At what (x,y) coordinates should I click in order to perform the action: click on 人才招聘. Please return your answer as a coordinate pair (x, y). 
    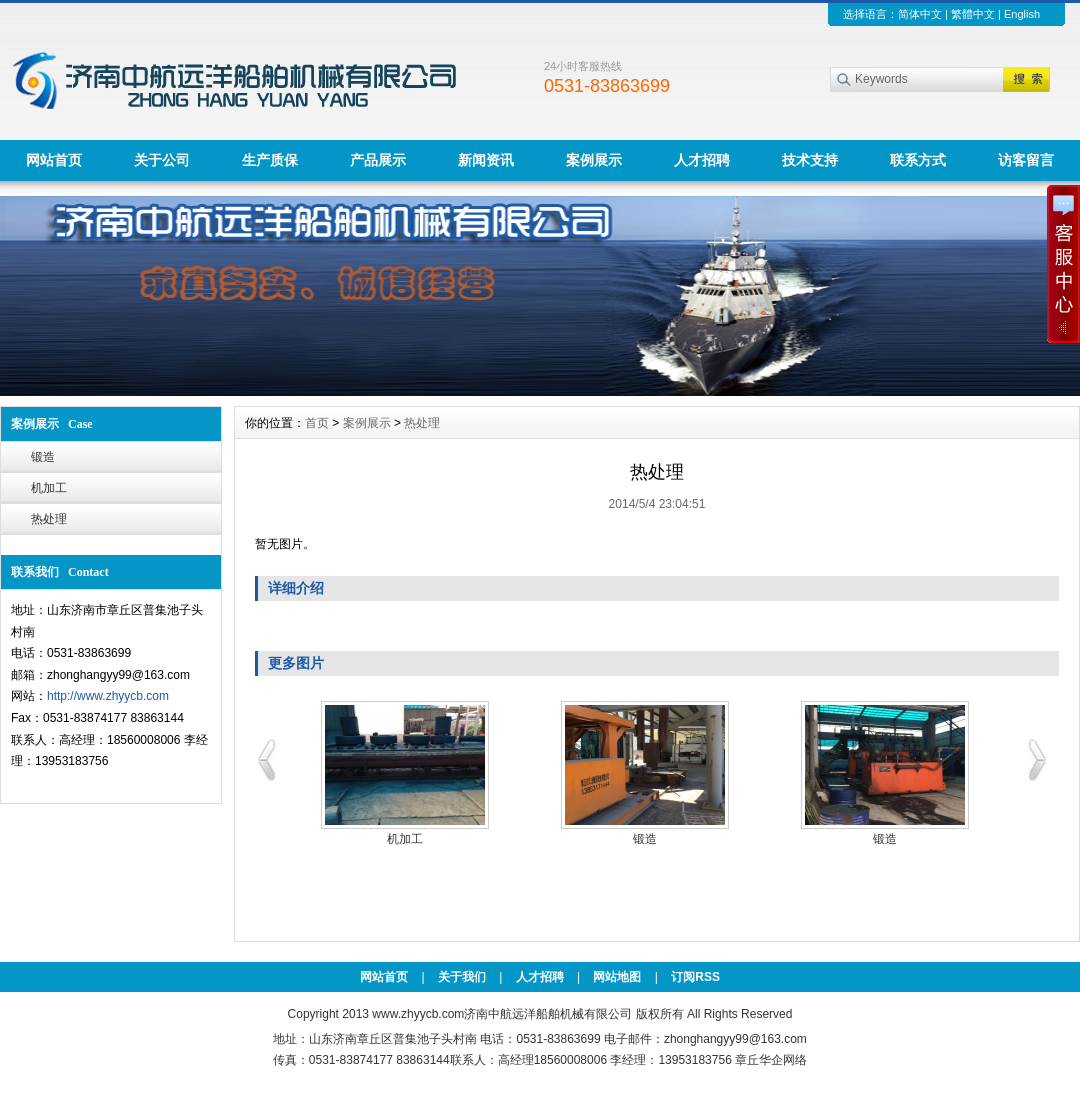
    Looking at the image, I should click on (702, 160).